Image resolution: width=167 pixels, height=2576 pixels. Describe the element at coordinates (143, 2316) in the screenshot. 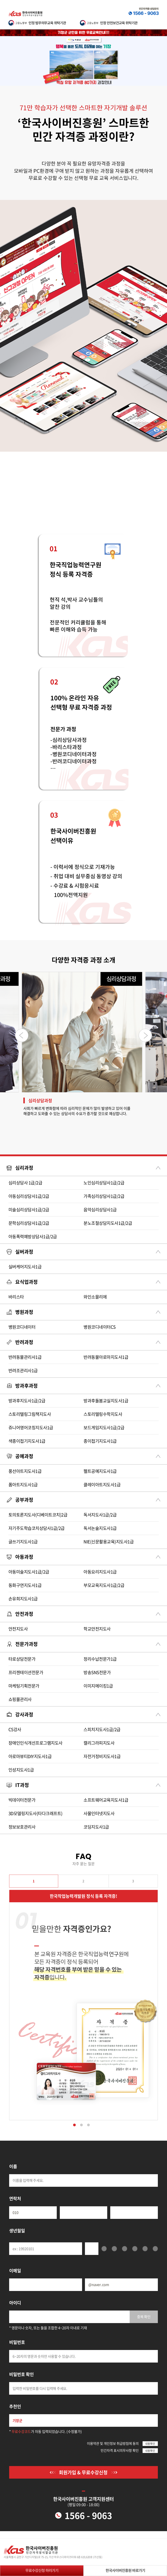

I see `중복 확인` at that location.